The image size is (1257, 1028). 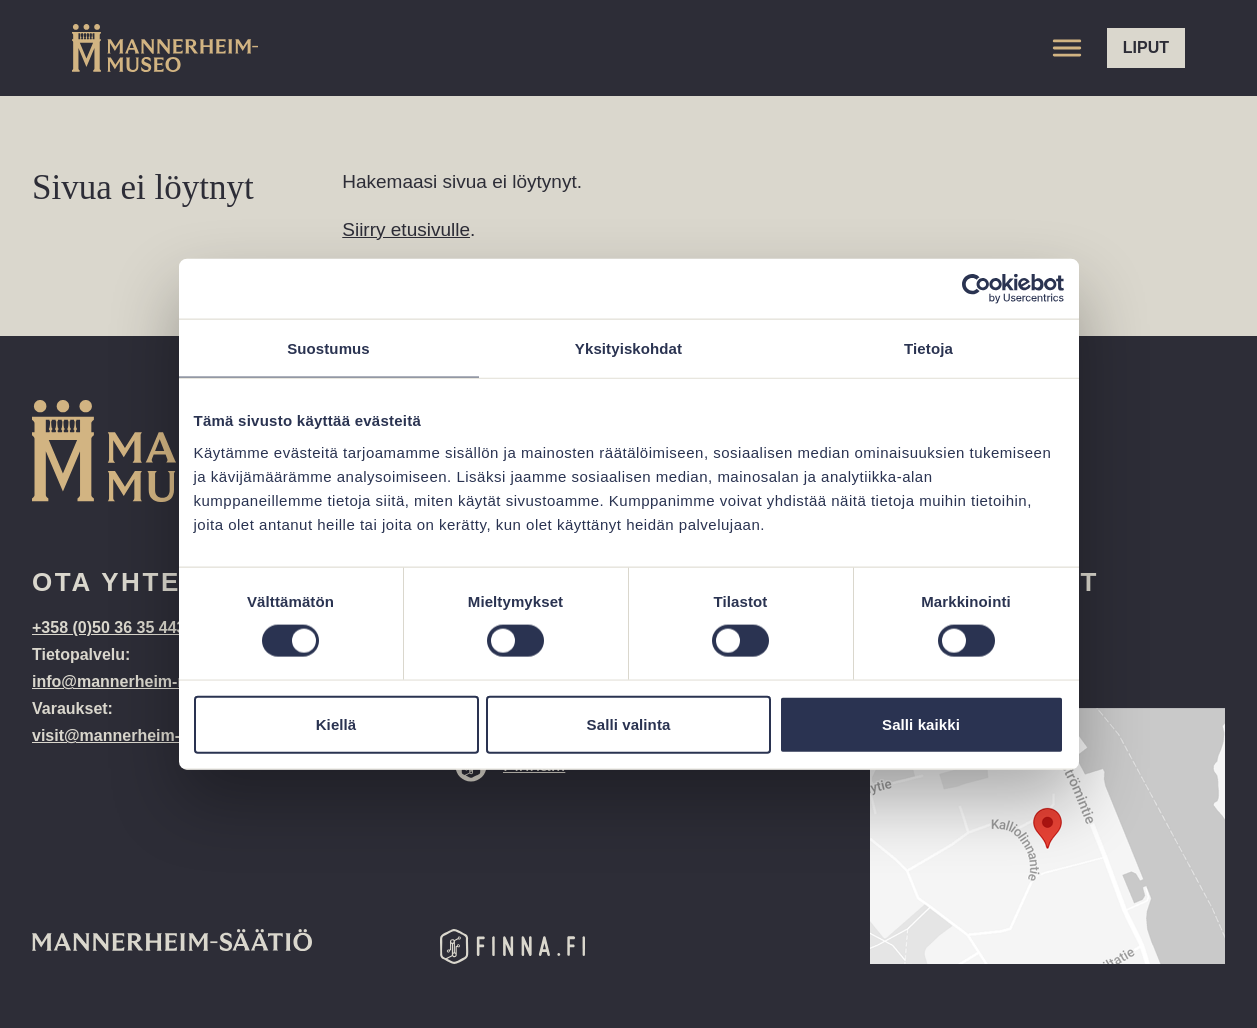 I want to click on Liput, so click(x=1146, y=47).